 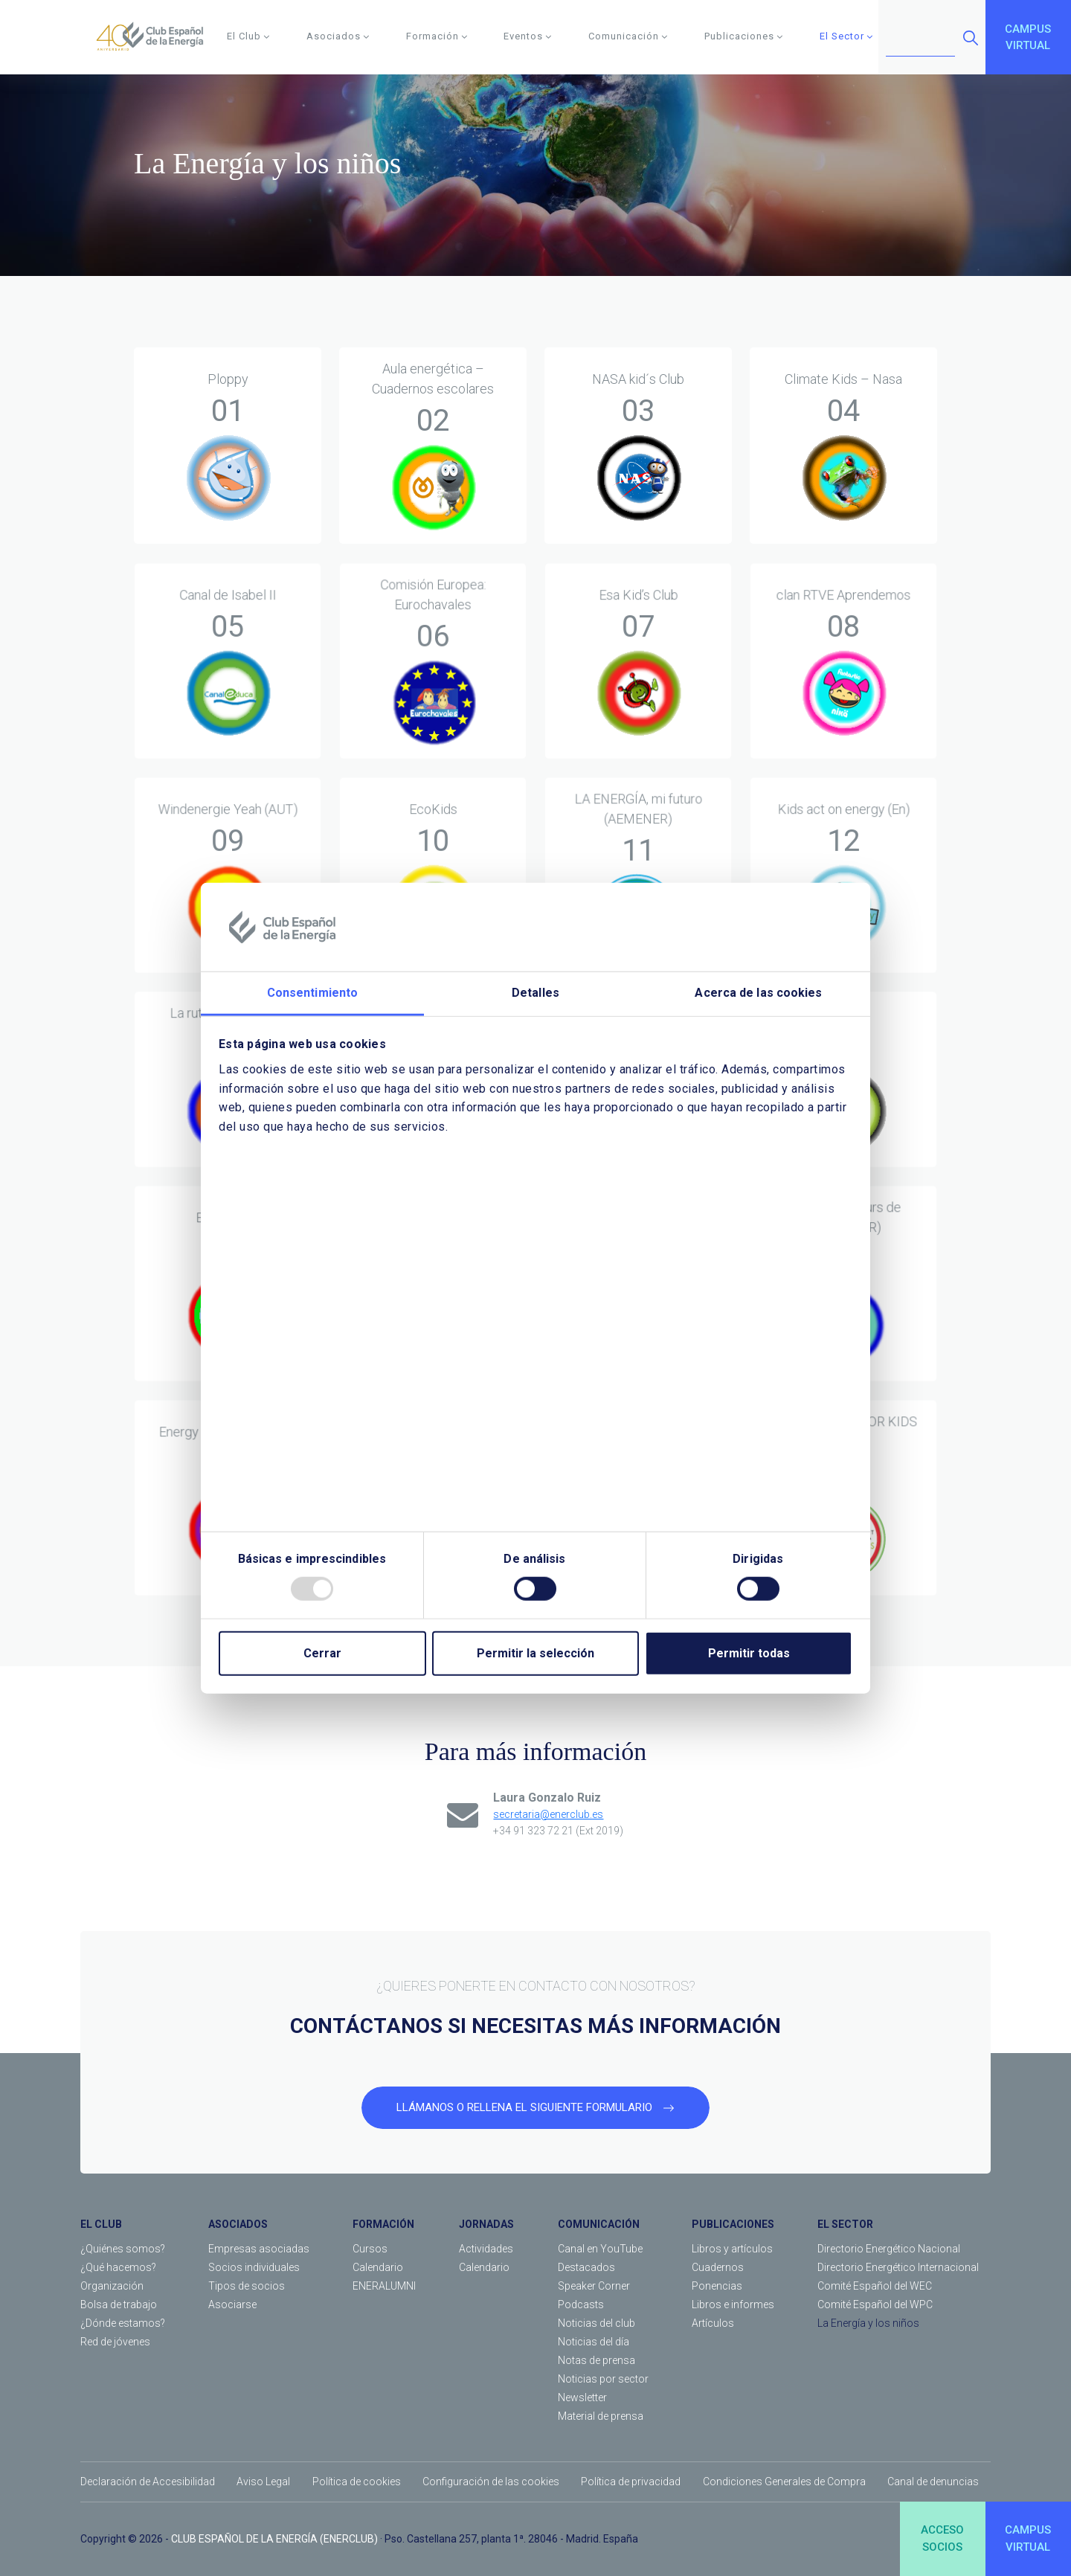 What do you see at coordinates (582, 2397) in the screenshot?
I see `Newsletter` at bounding box center [582, 2397].